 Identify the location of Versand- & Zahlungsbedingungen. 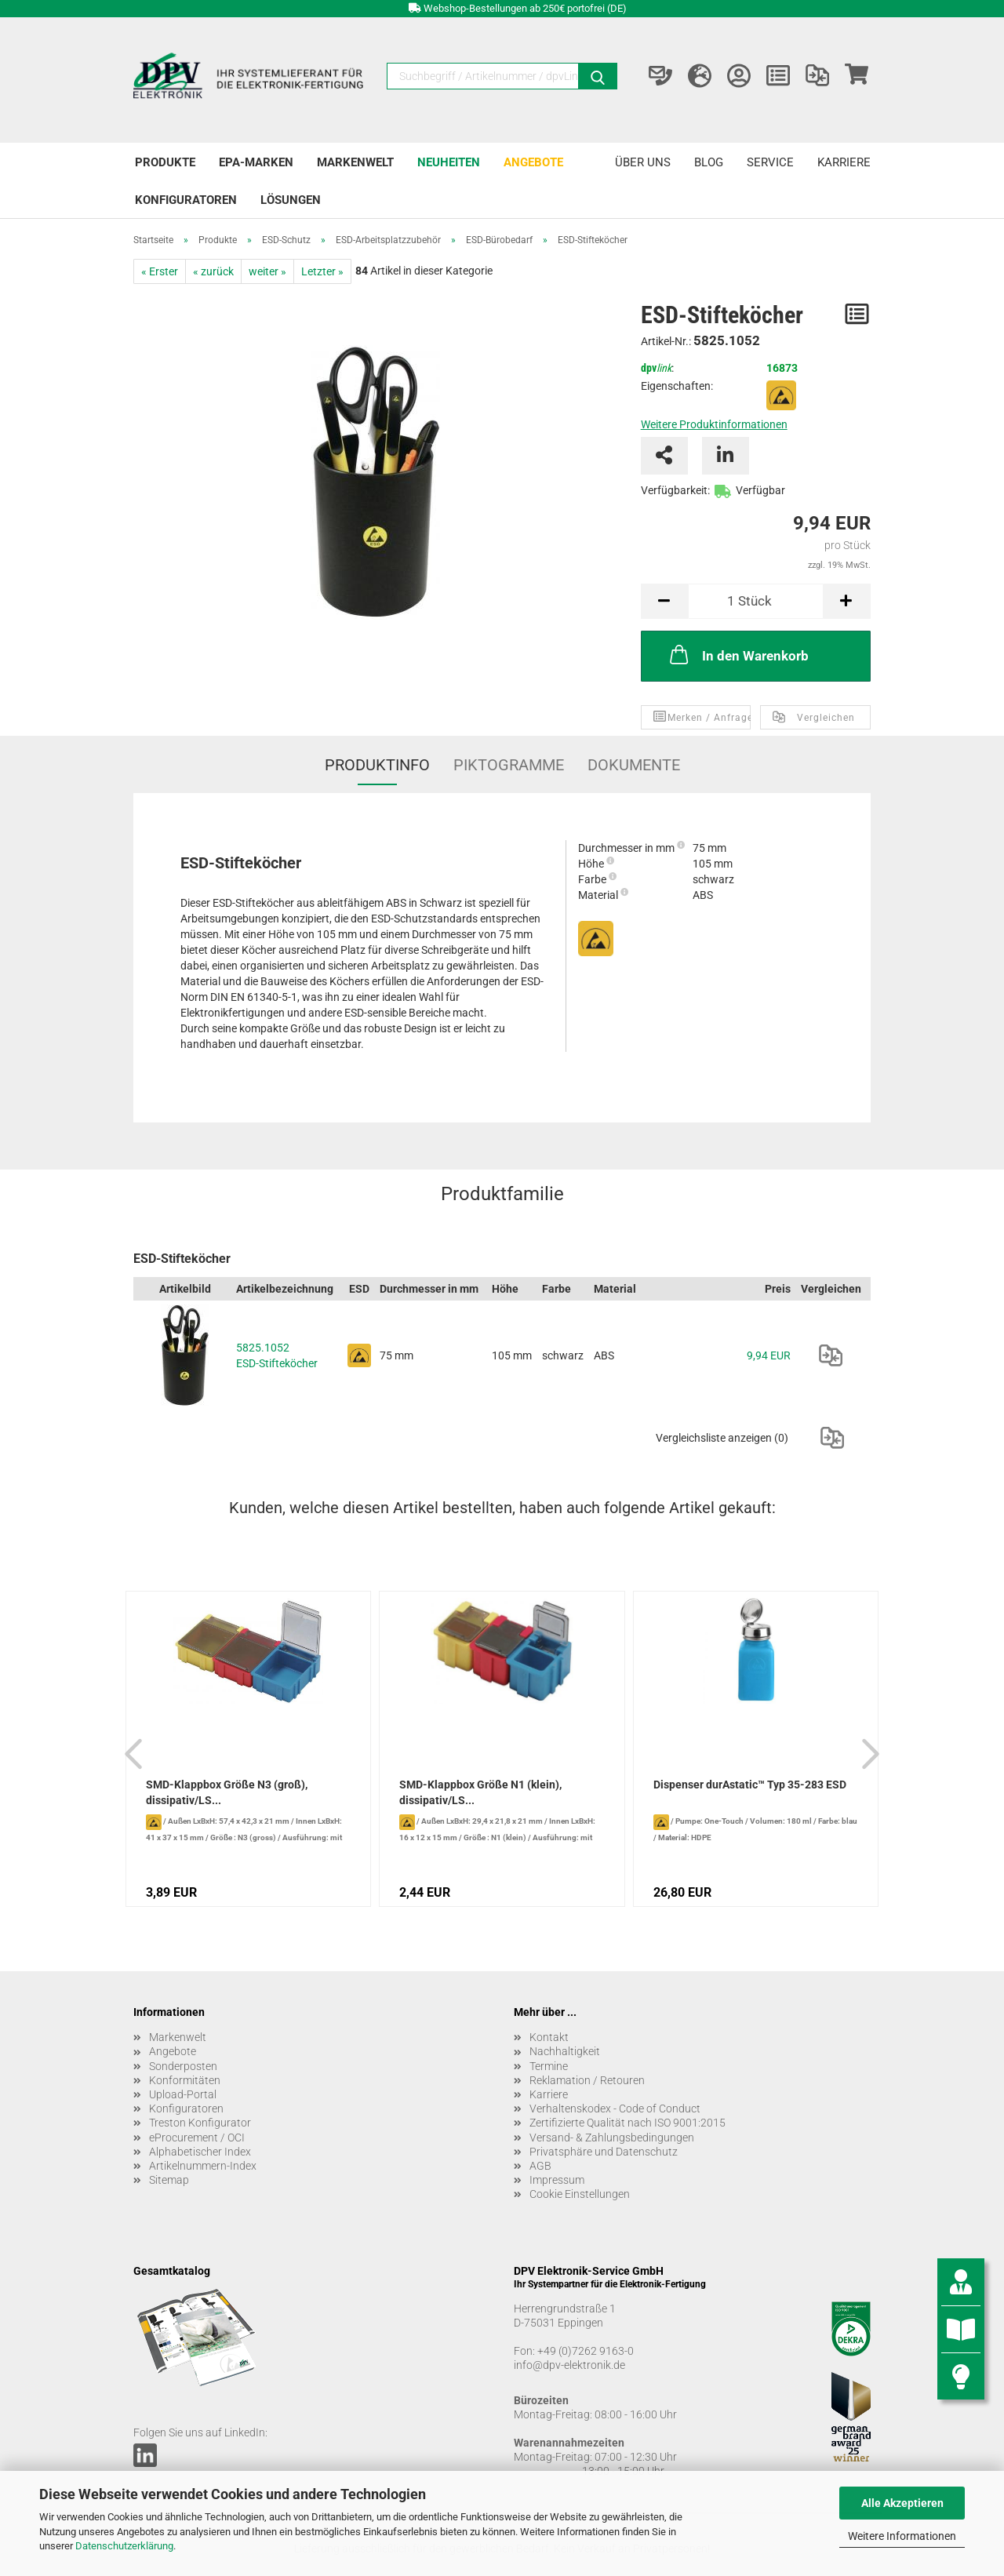
(611, 2137).